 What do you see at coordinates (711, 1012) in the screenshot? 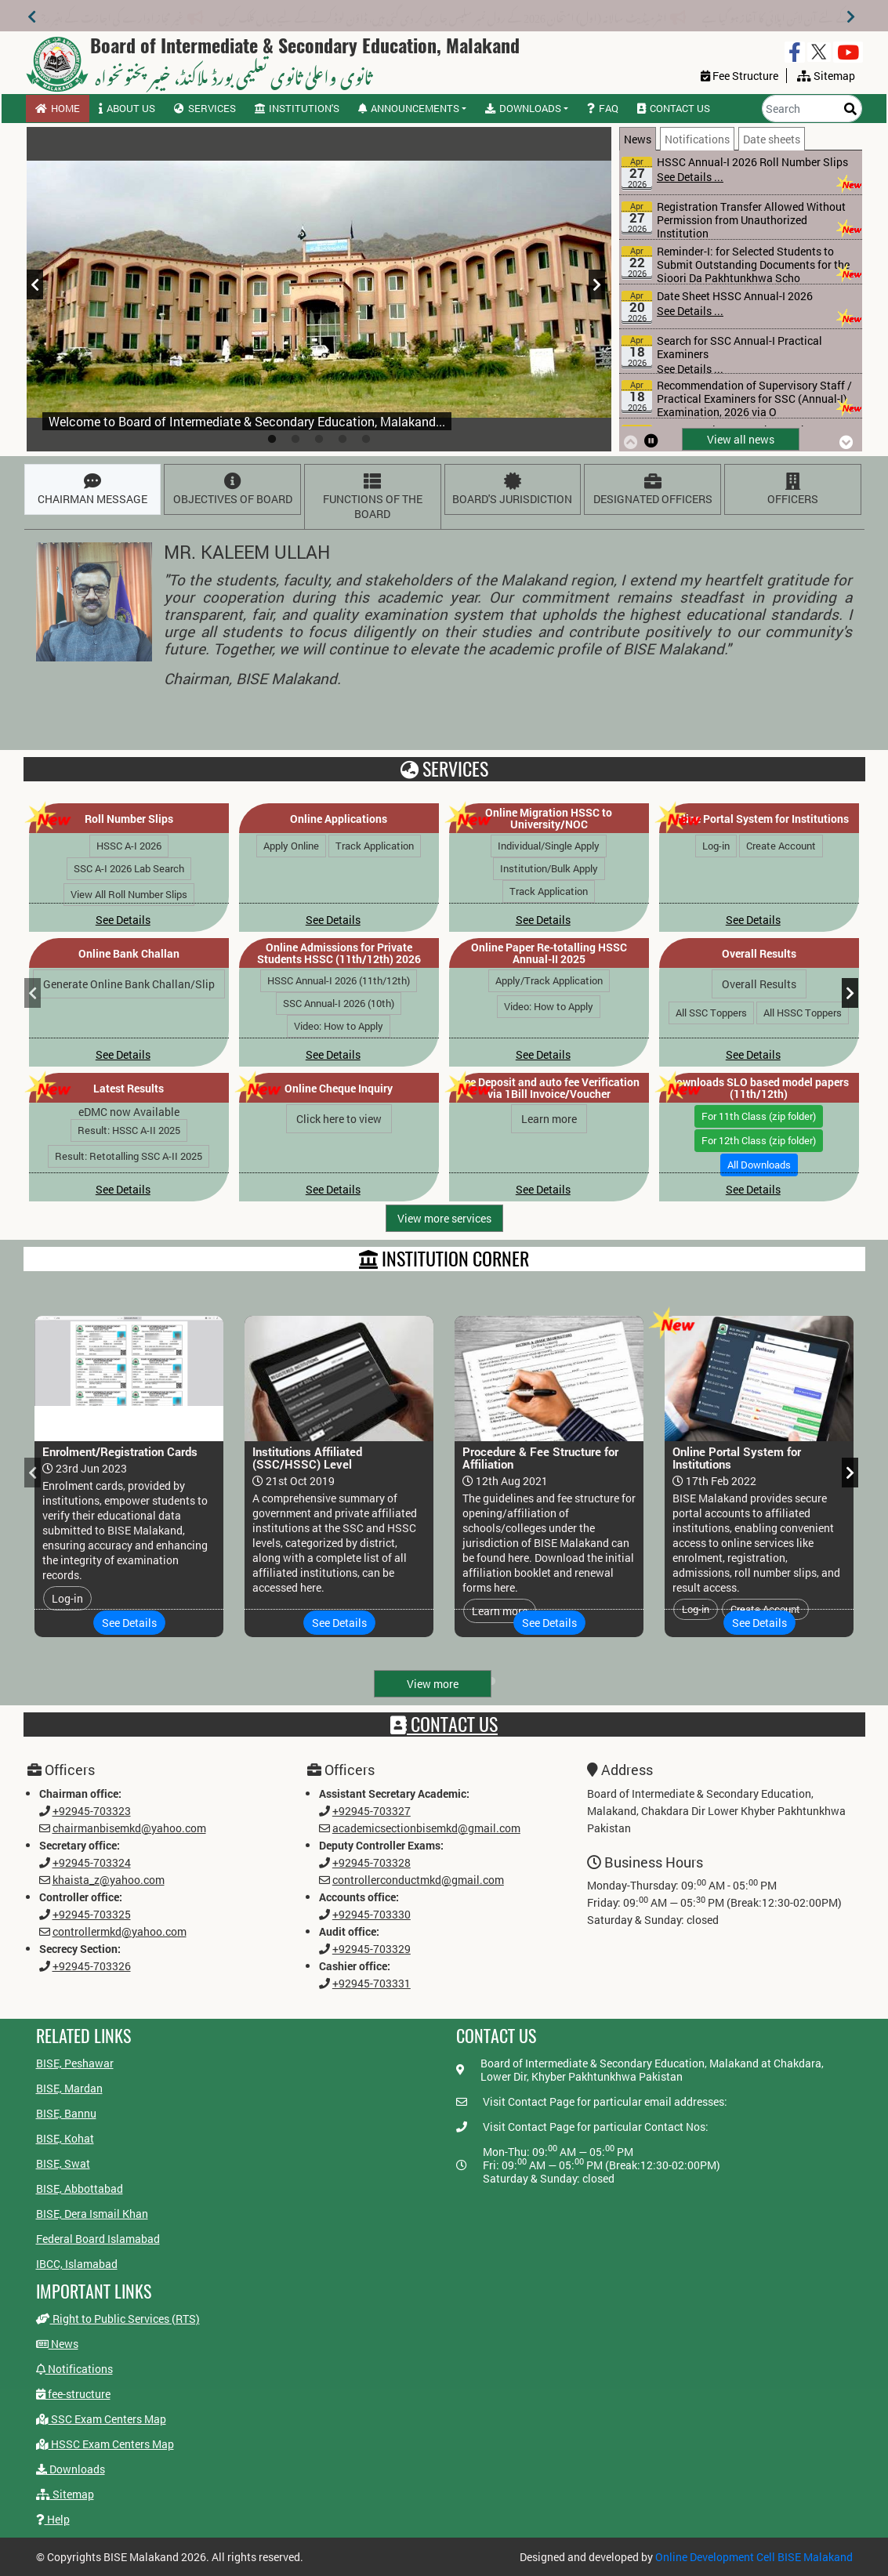
I see `All SSC Toppers` at bounding box center [711, 1012].